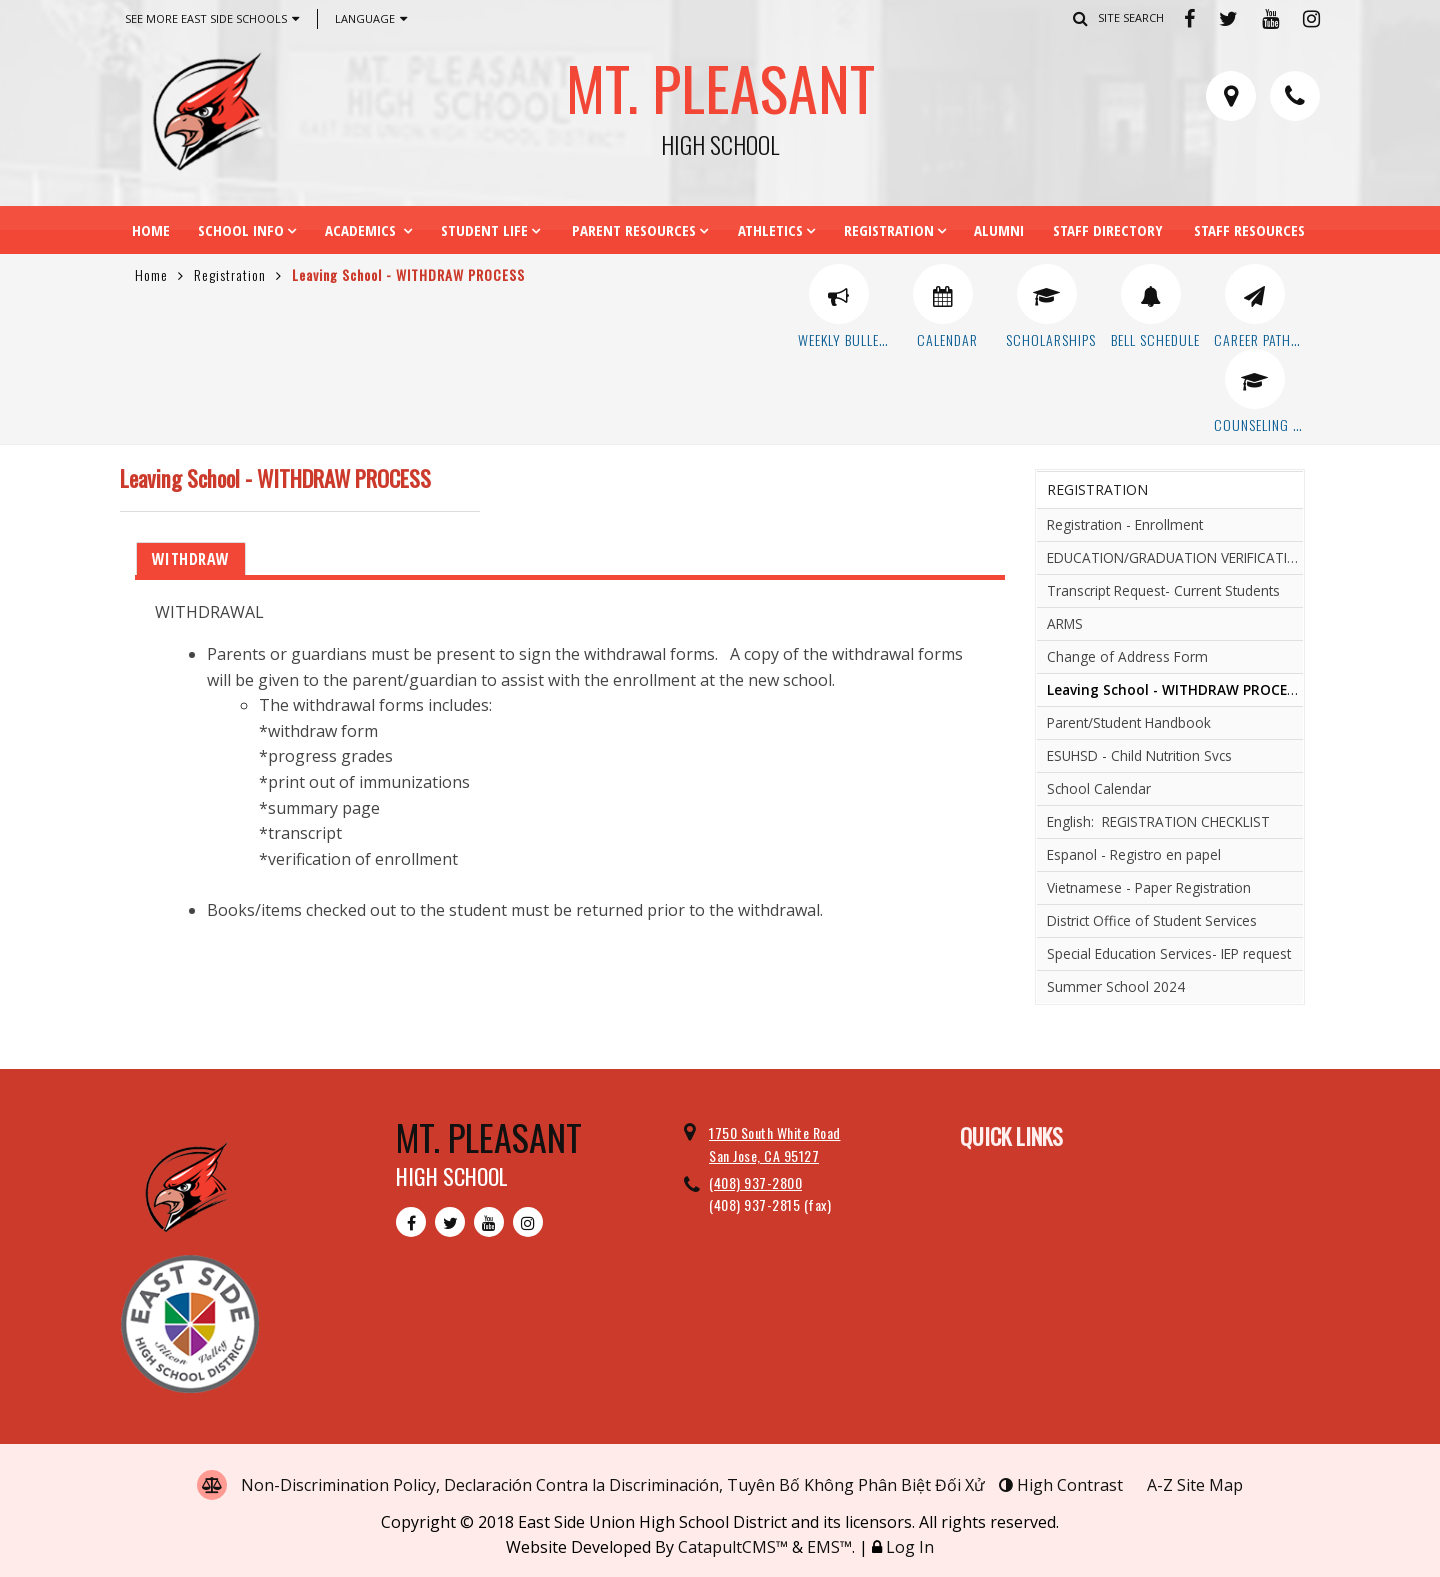  Describe the element at coordinates (362, 230) in the screenshot. I see `Academics` at that location.